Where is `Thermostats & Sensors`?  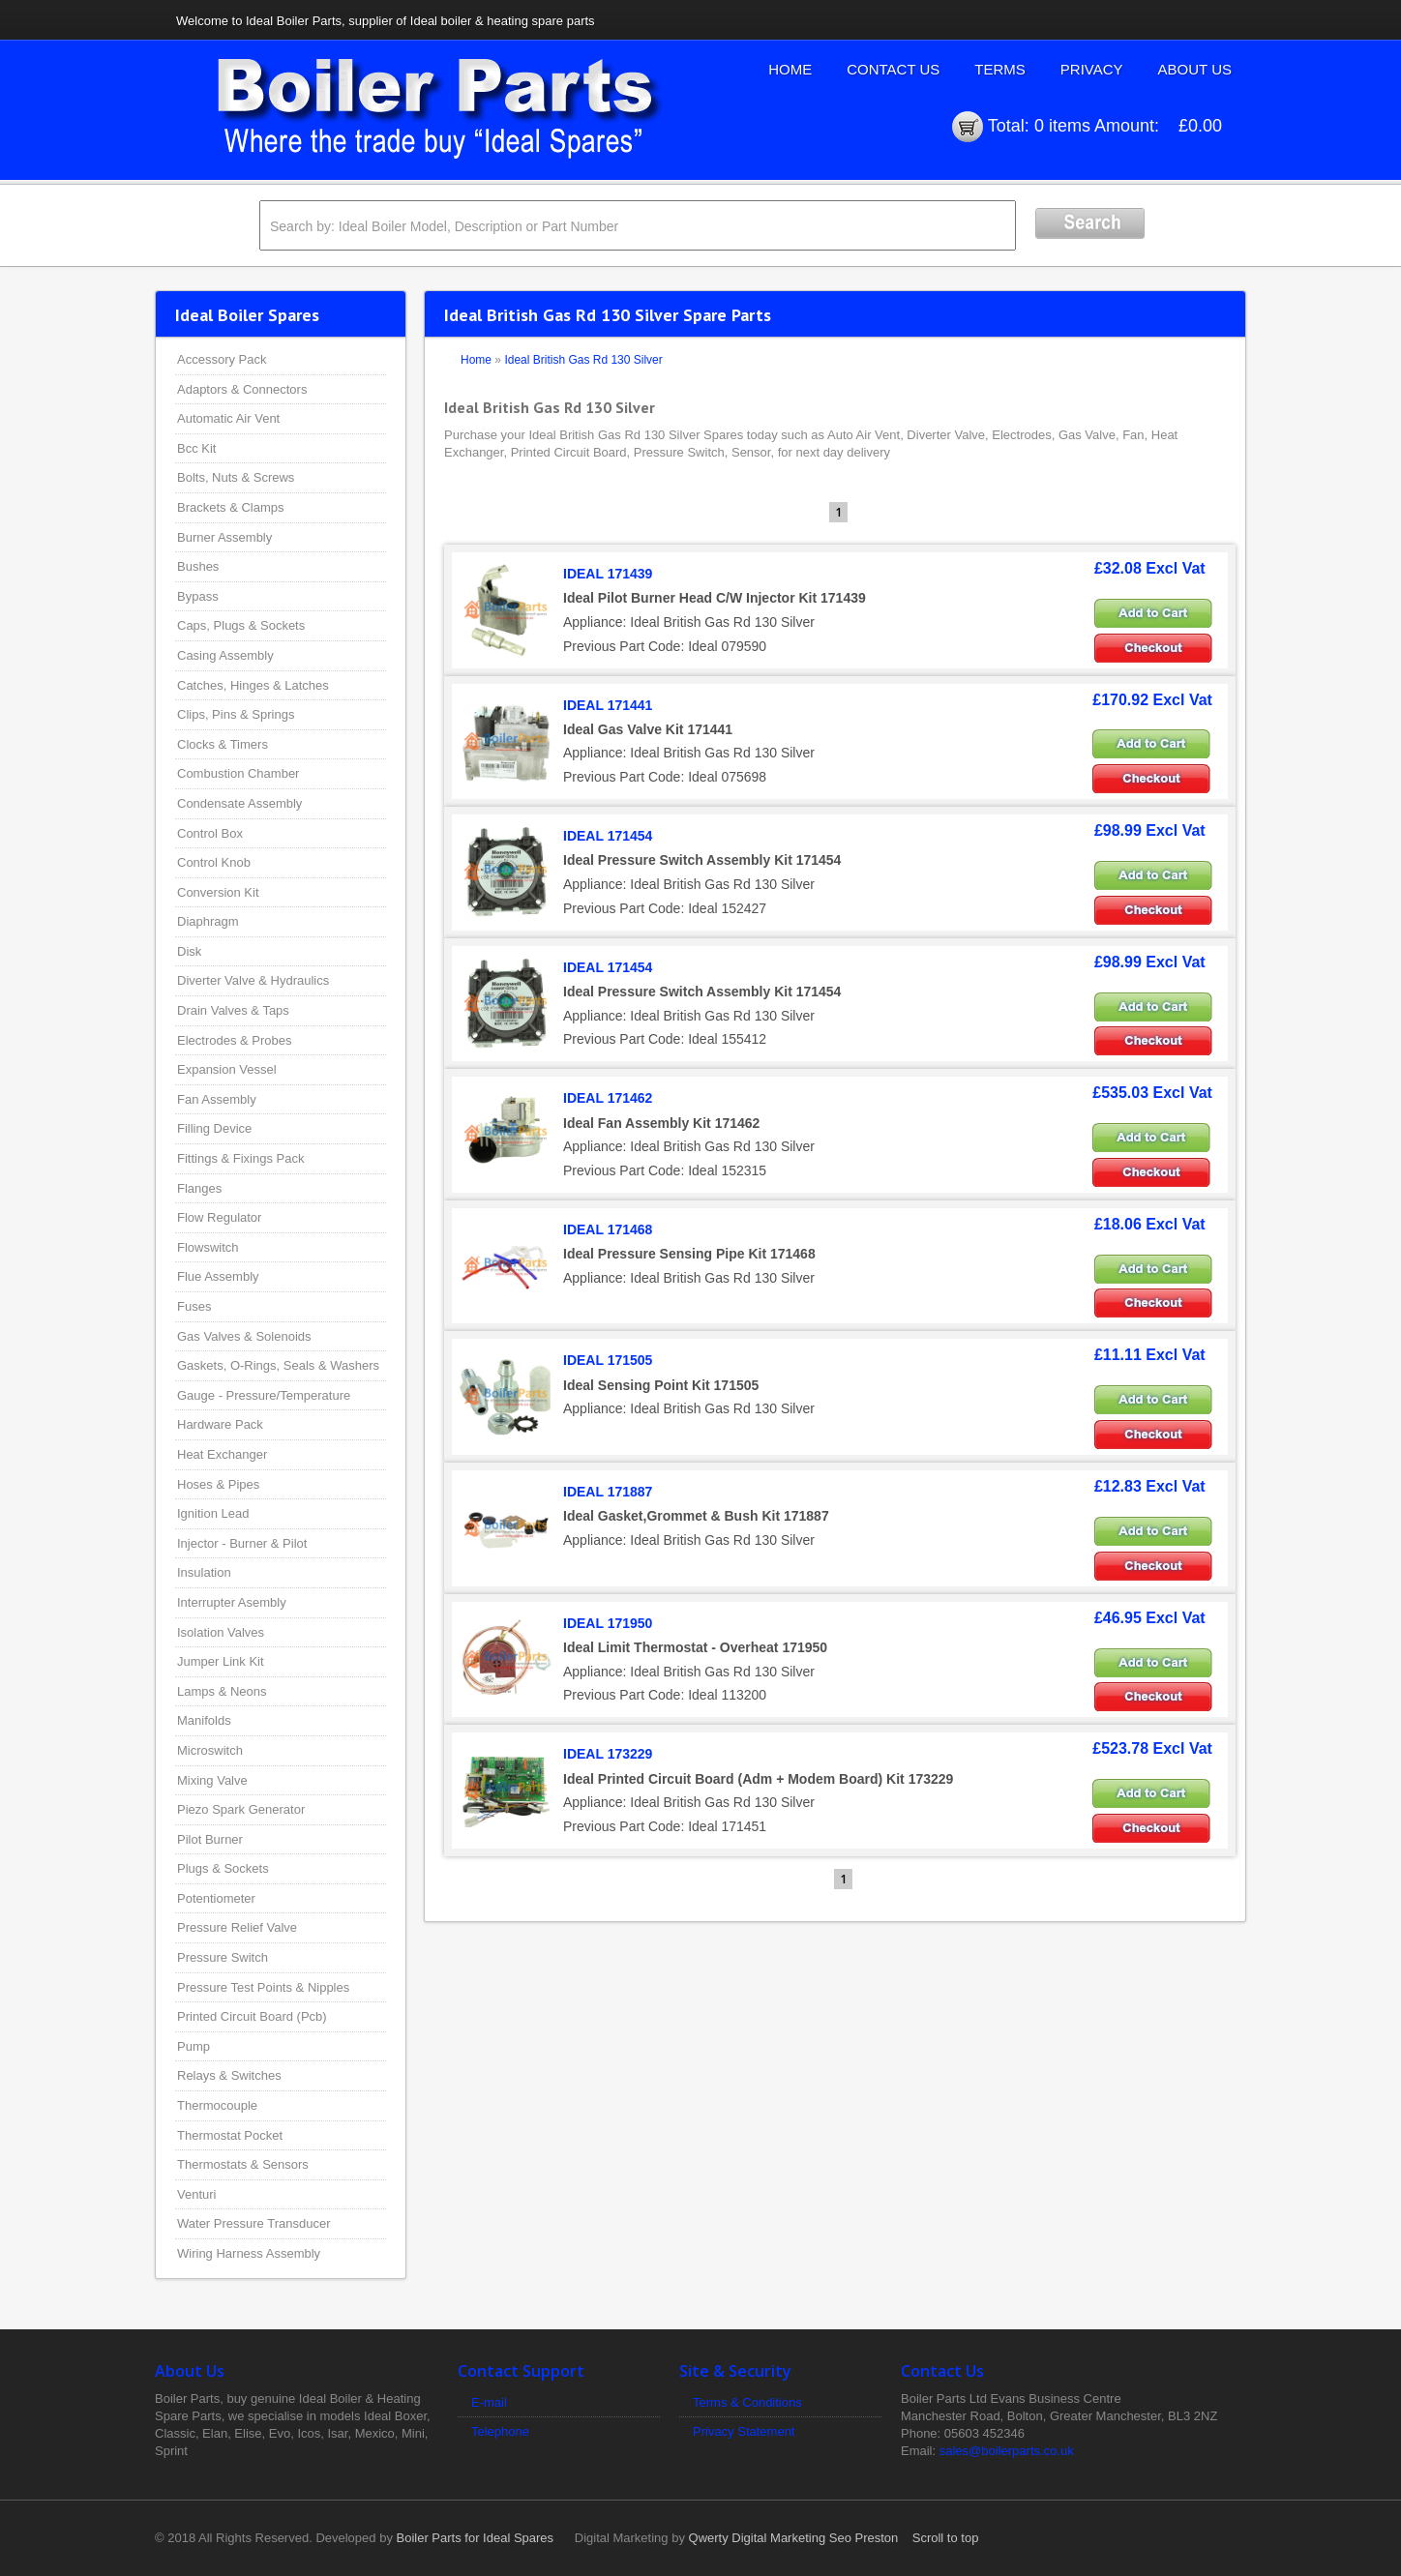
Thermostats & Sensors is located at coordinates (243, 2164).